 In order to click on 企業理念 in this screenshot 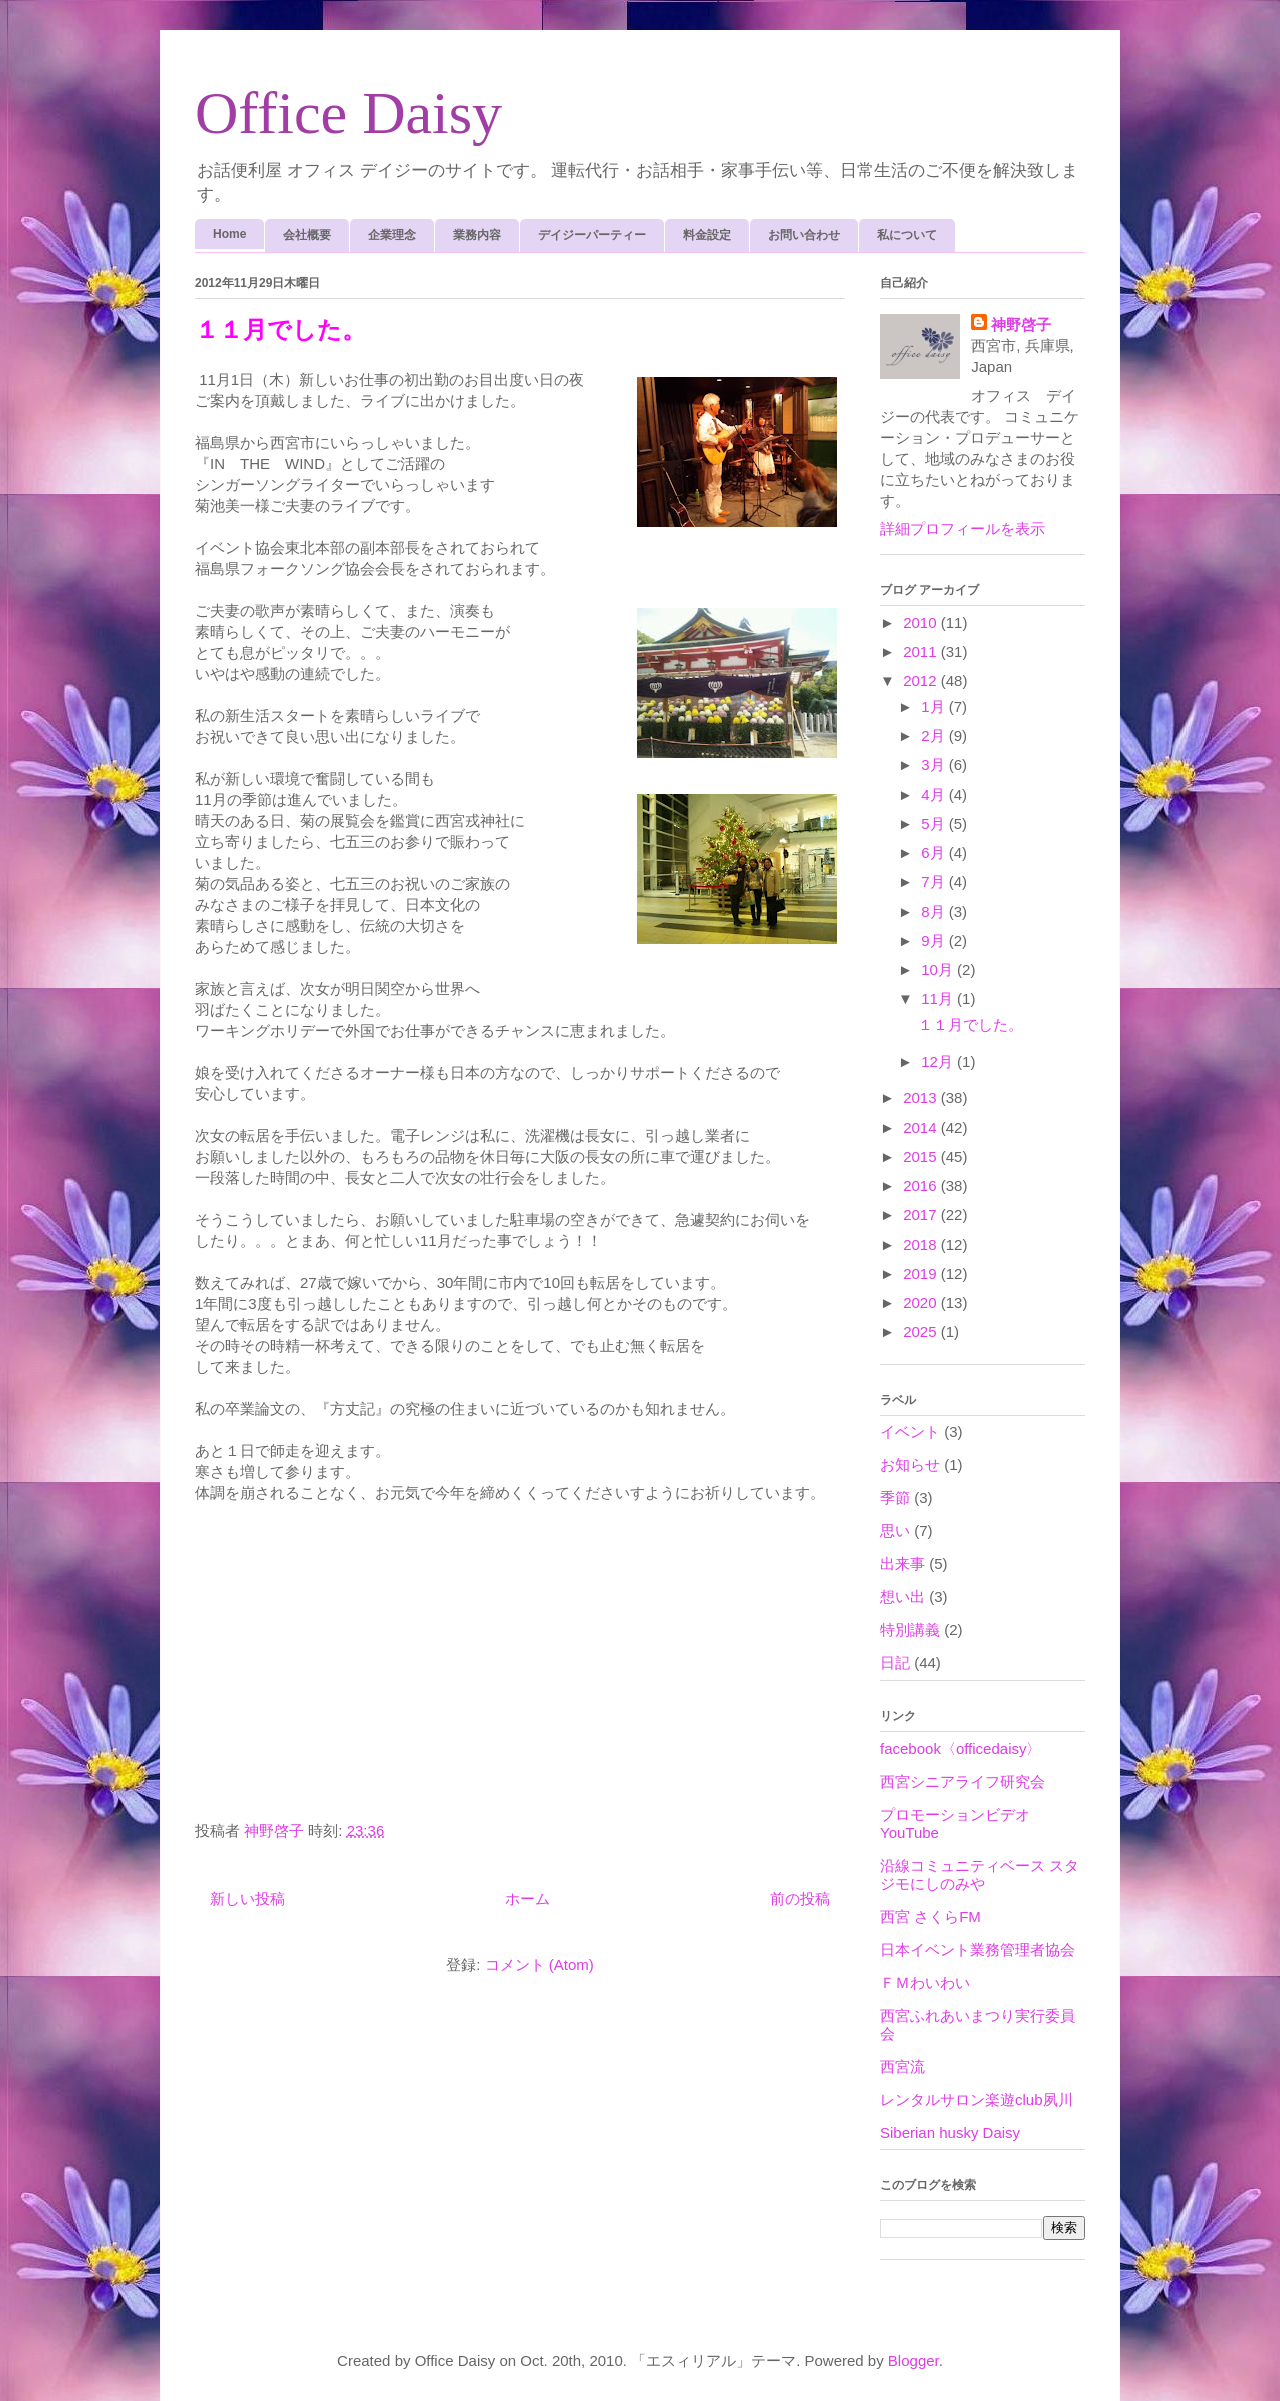, I will do `click(392, 235)`.